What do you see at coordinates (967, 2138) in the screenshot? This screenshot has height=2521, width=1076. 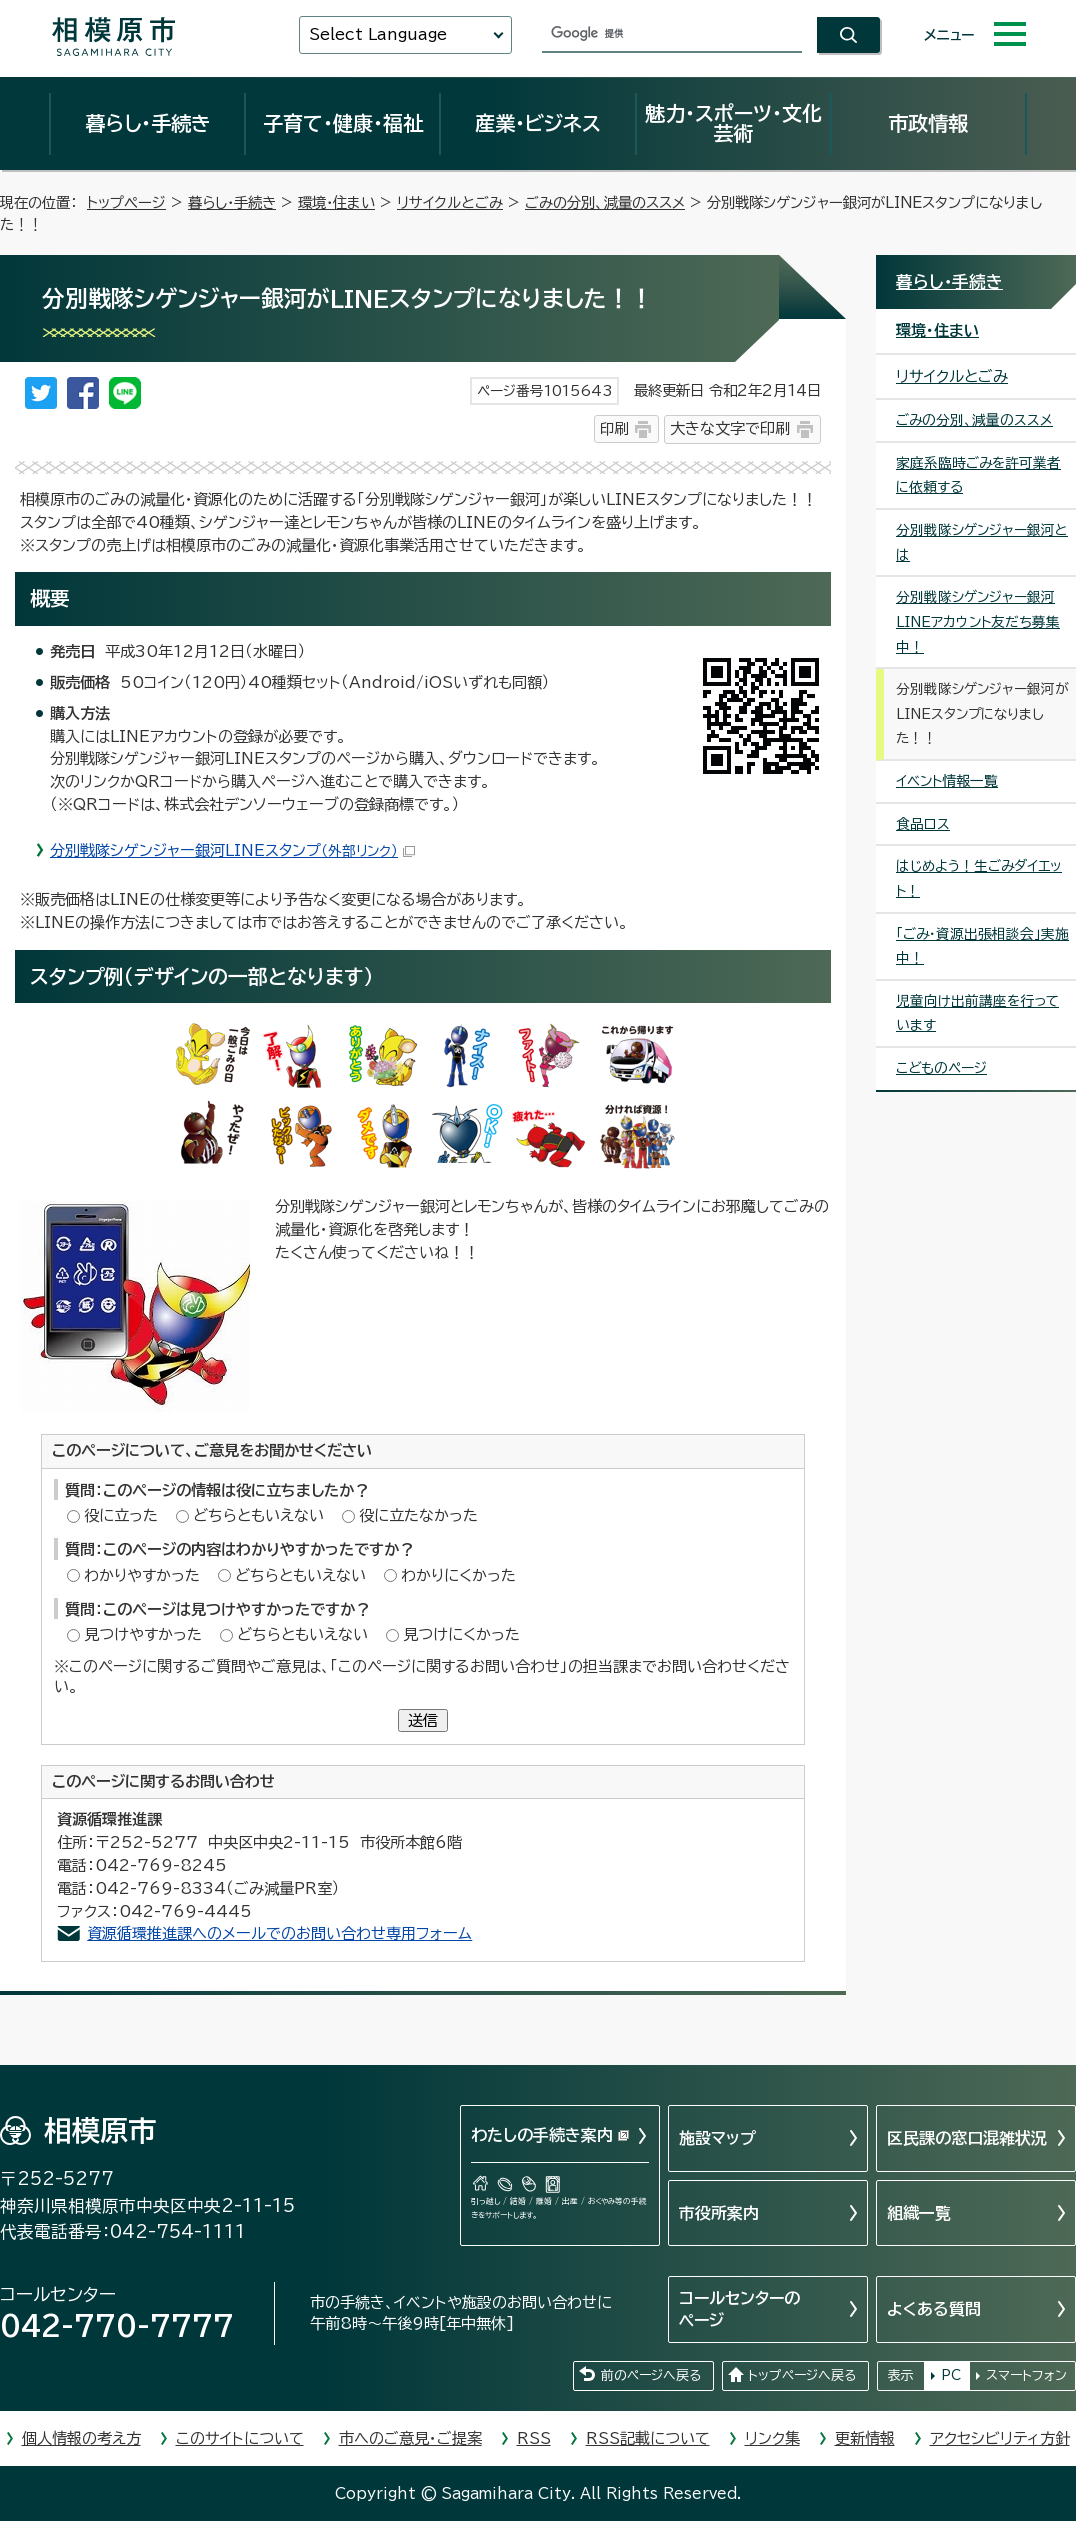 I see `区民課の窓口混雑状況` at bounding box center [967, 2138].